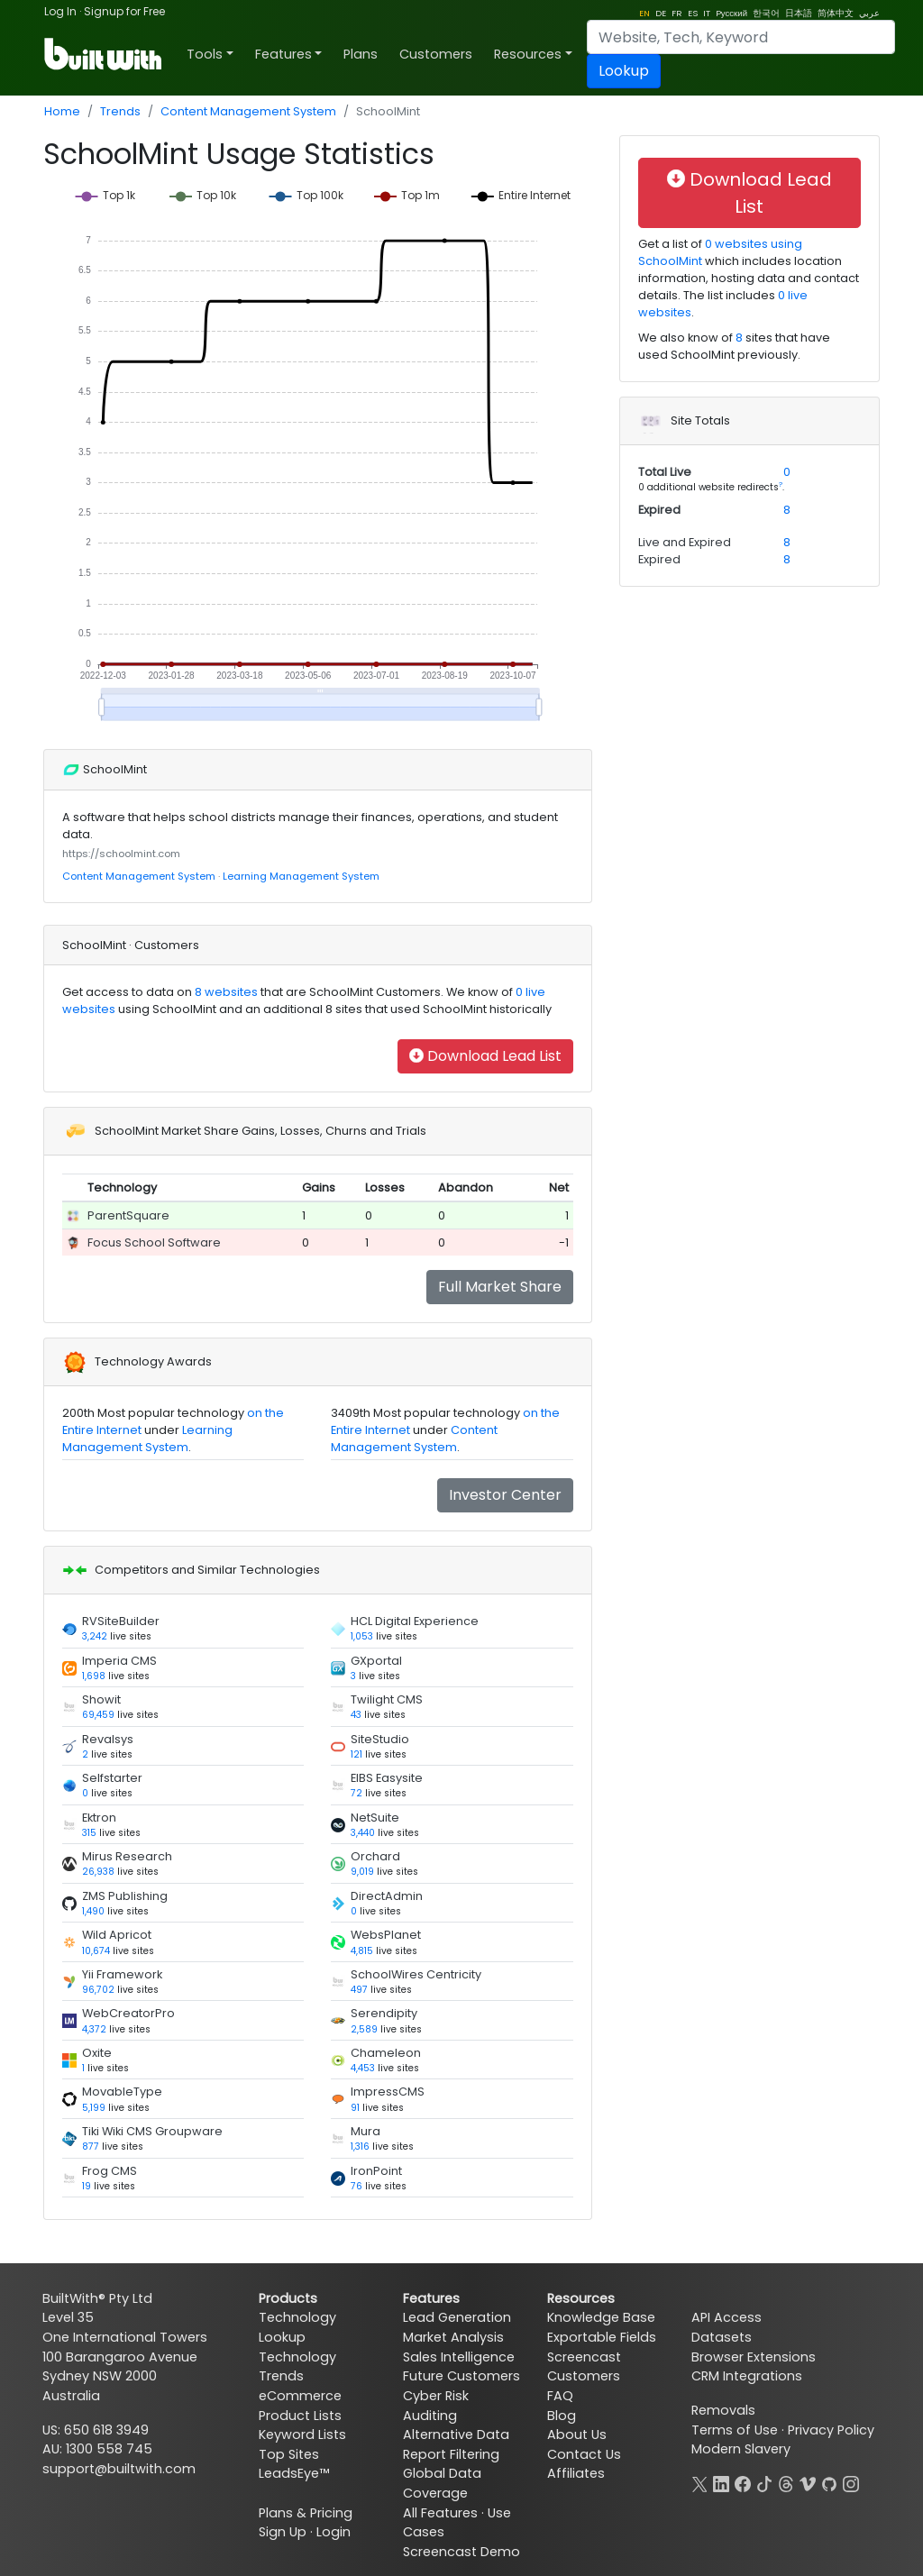 The height and width of the screenshot is (2576, 923). What do you see at coordinates (356, 1754) in the screenshot?
I see `121` at bounding box center [356, 1754].